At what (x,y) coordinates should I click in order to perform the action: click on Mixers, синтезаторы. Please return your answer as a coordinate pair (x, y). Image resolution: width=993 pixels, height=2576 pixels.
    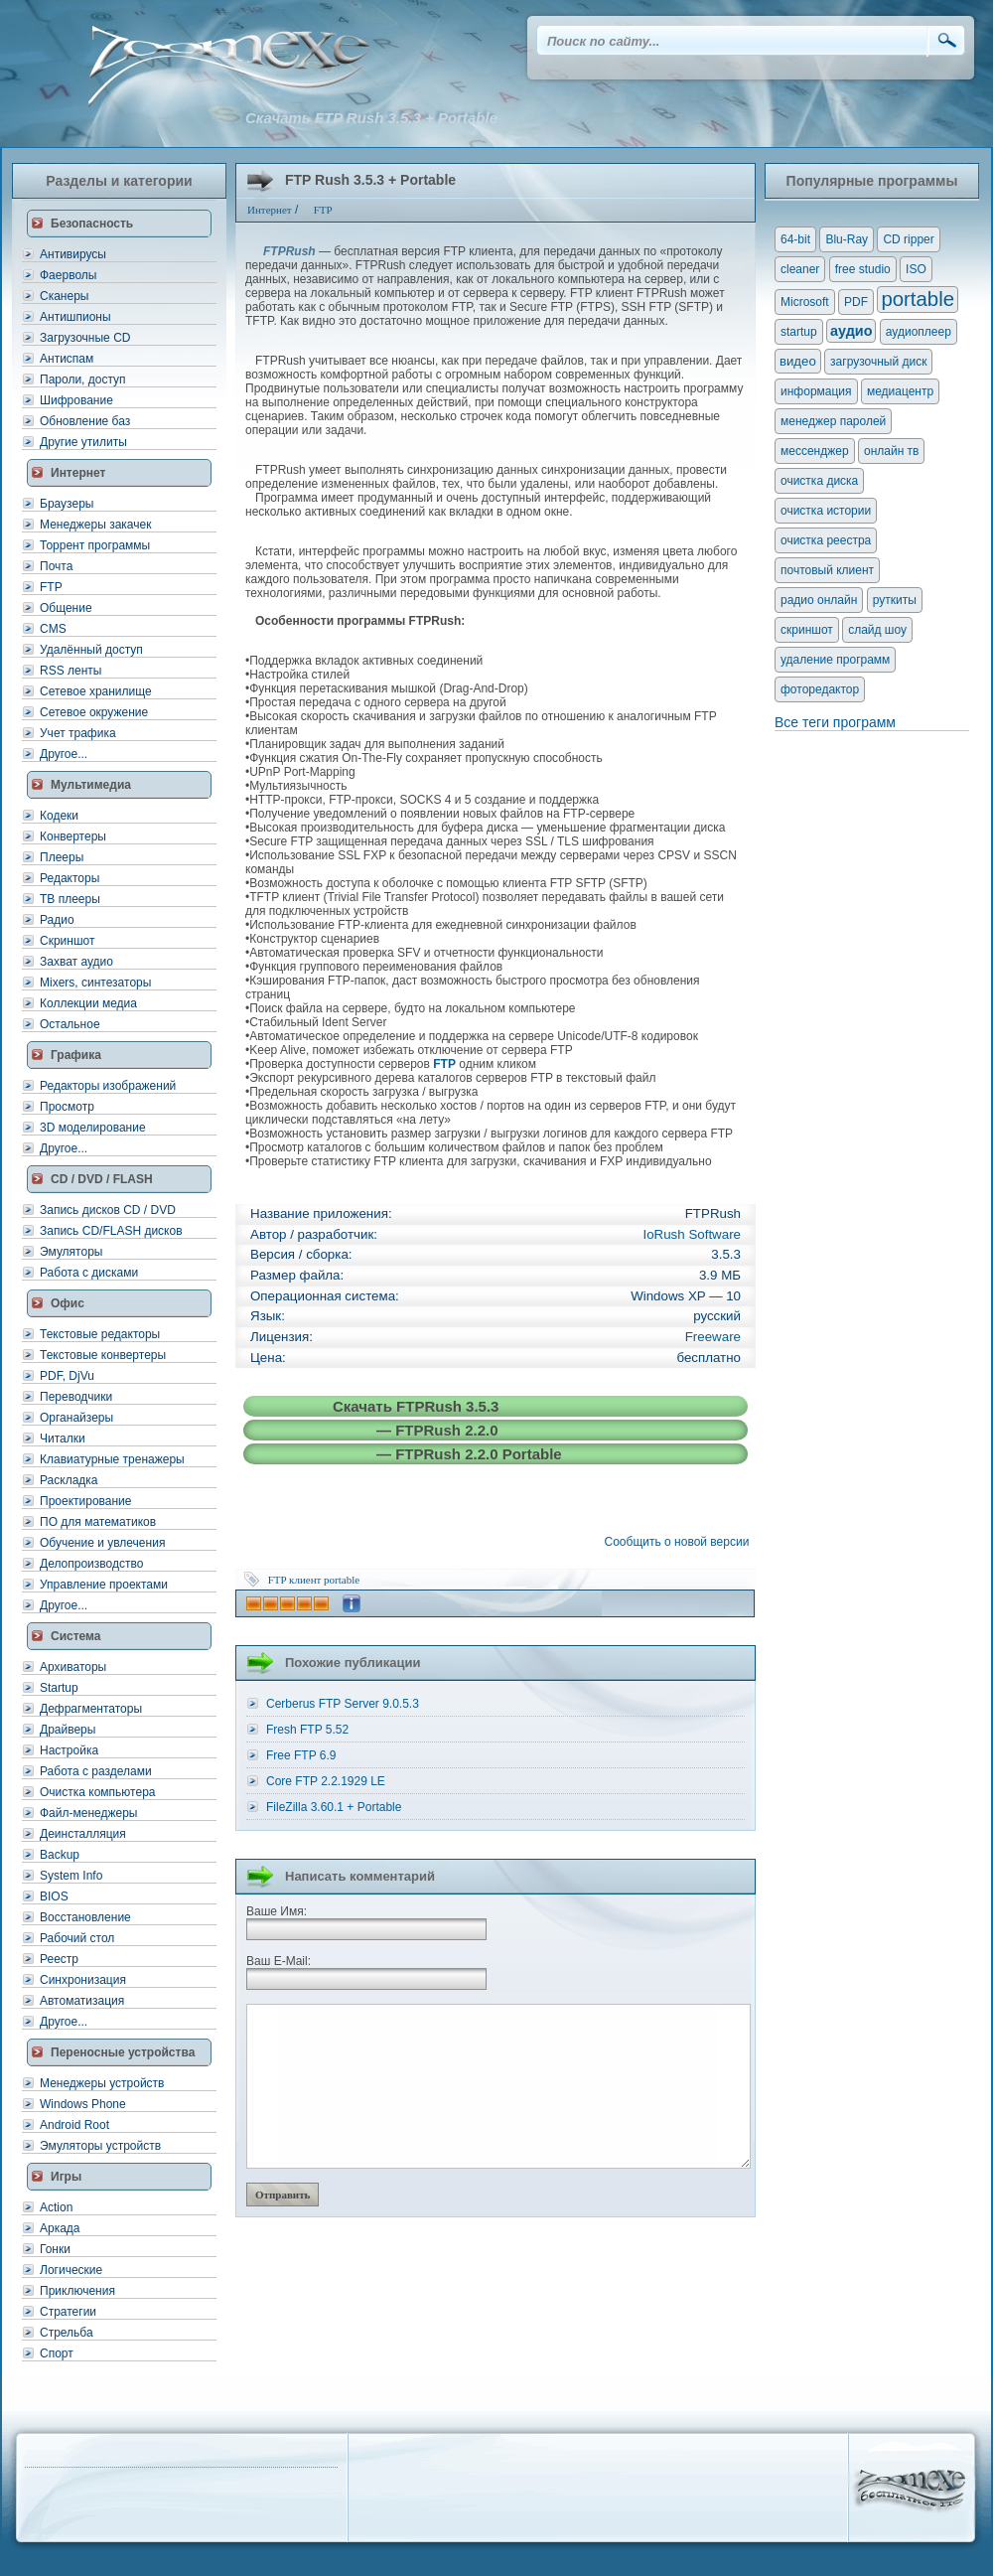
    Looking at the image, I should click on (95, 982).